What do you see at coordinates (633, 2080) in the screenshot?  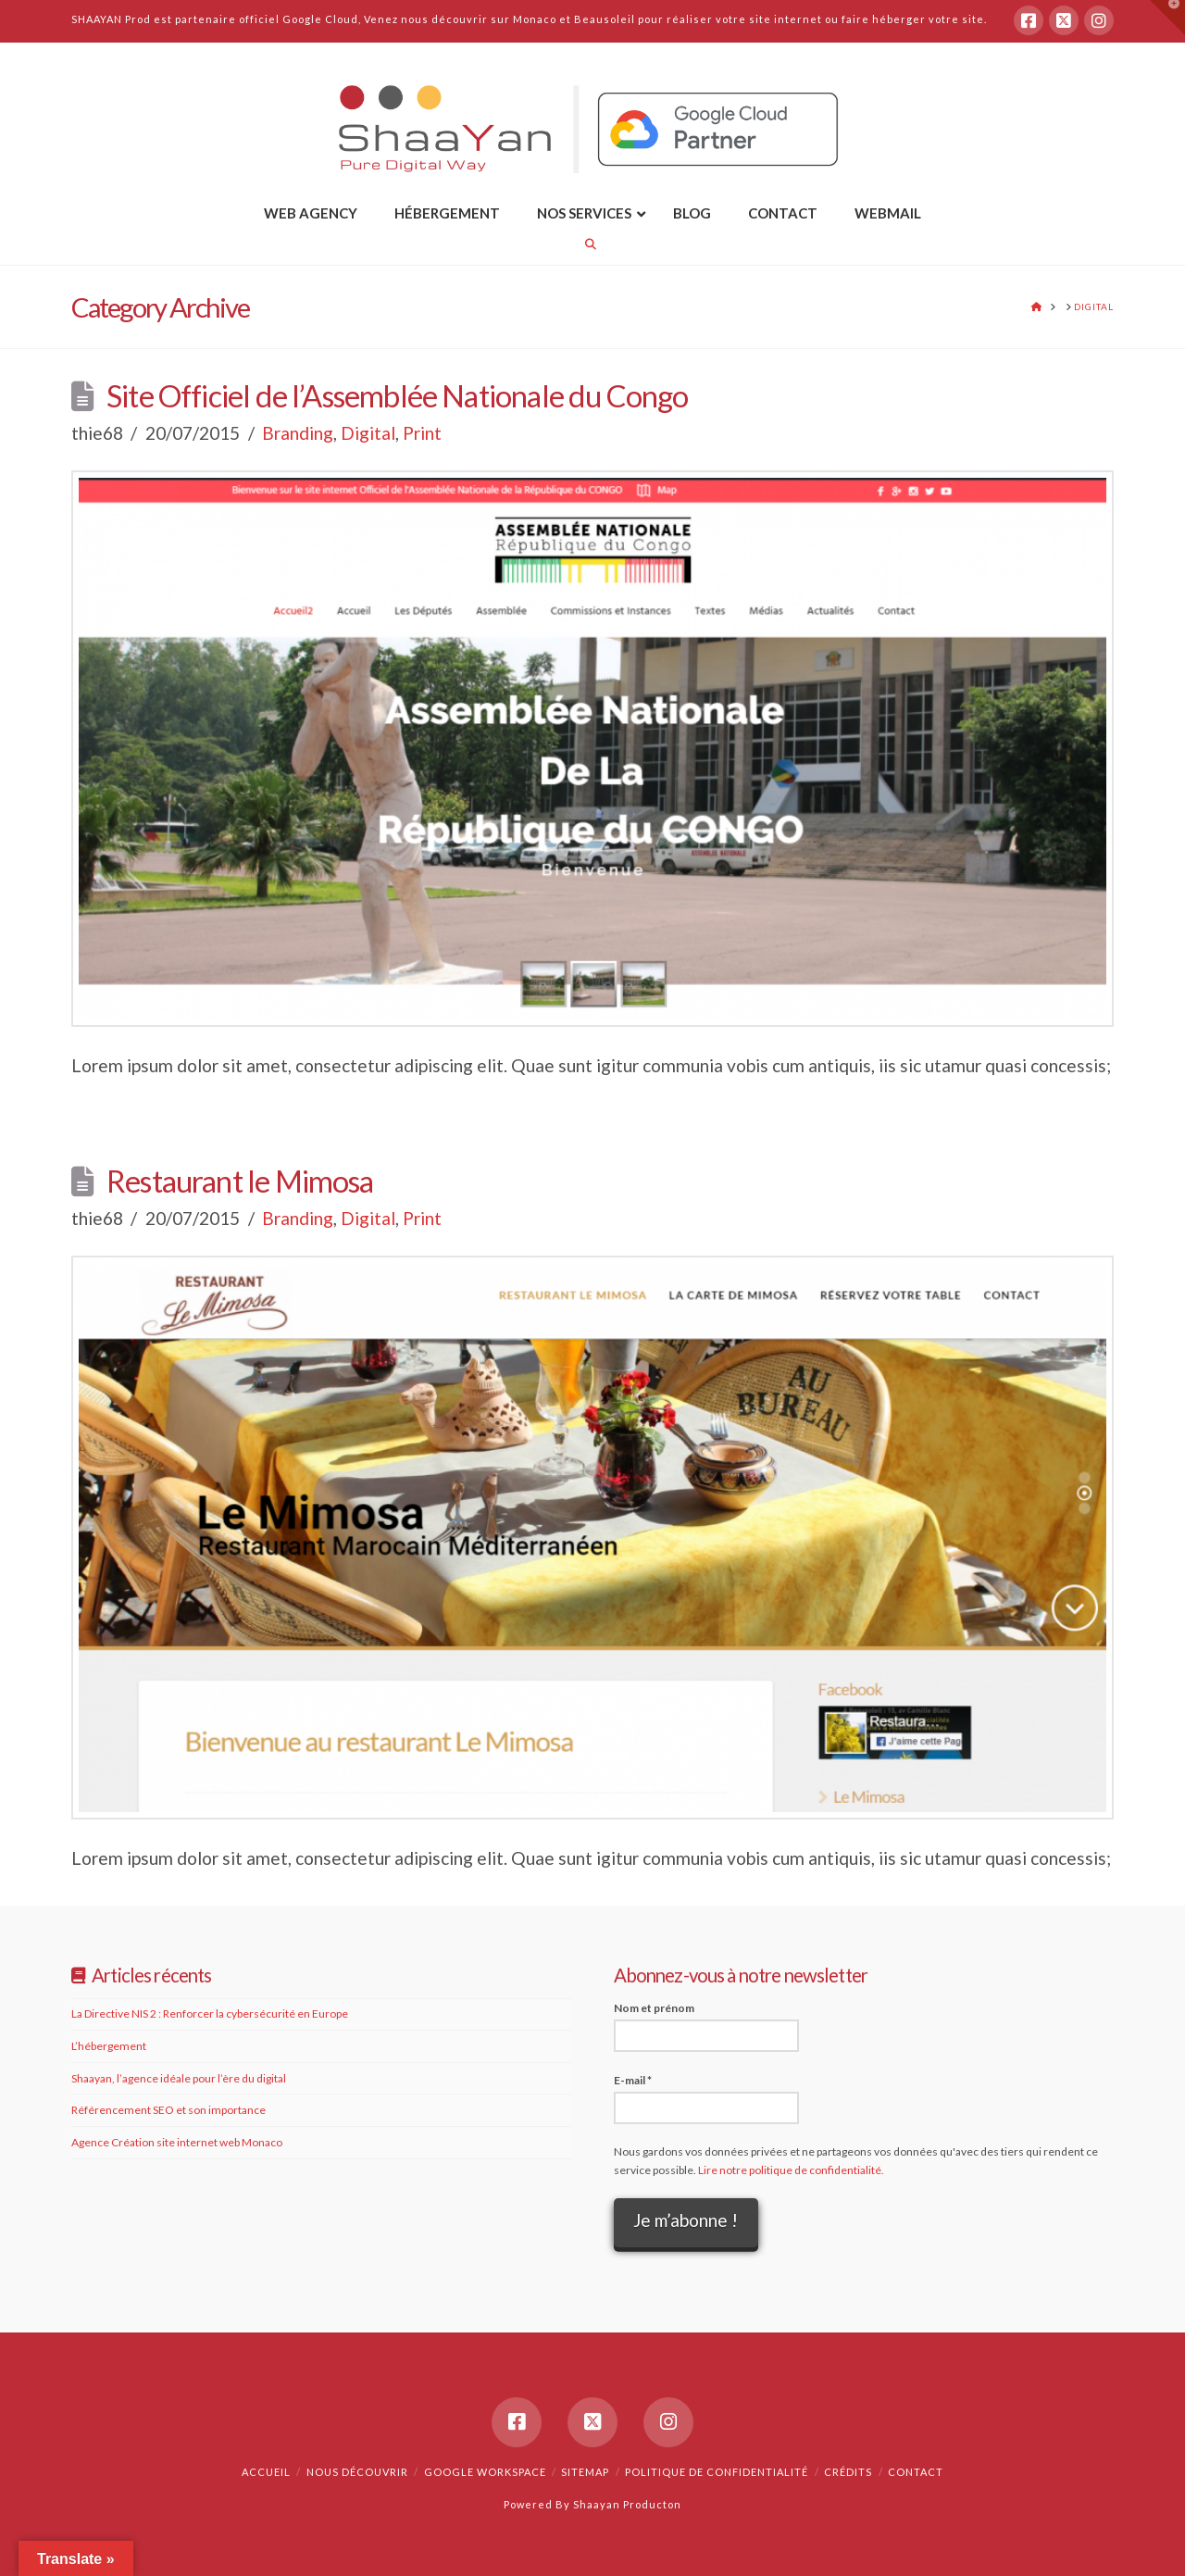 I see `E-mail` at bounding box center [633, 2080].